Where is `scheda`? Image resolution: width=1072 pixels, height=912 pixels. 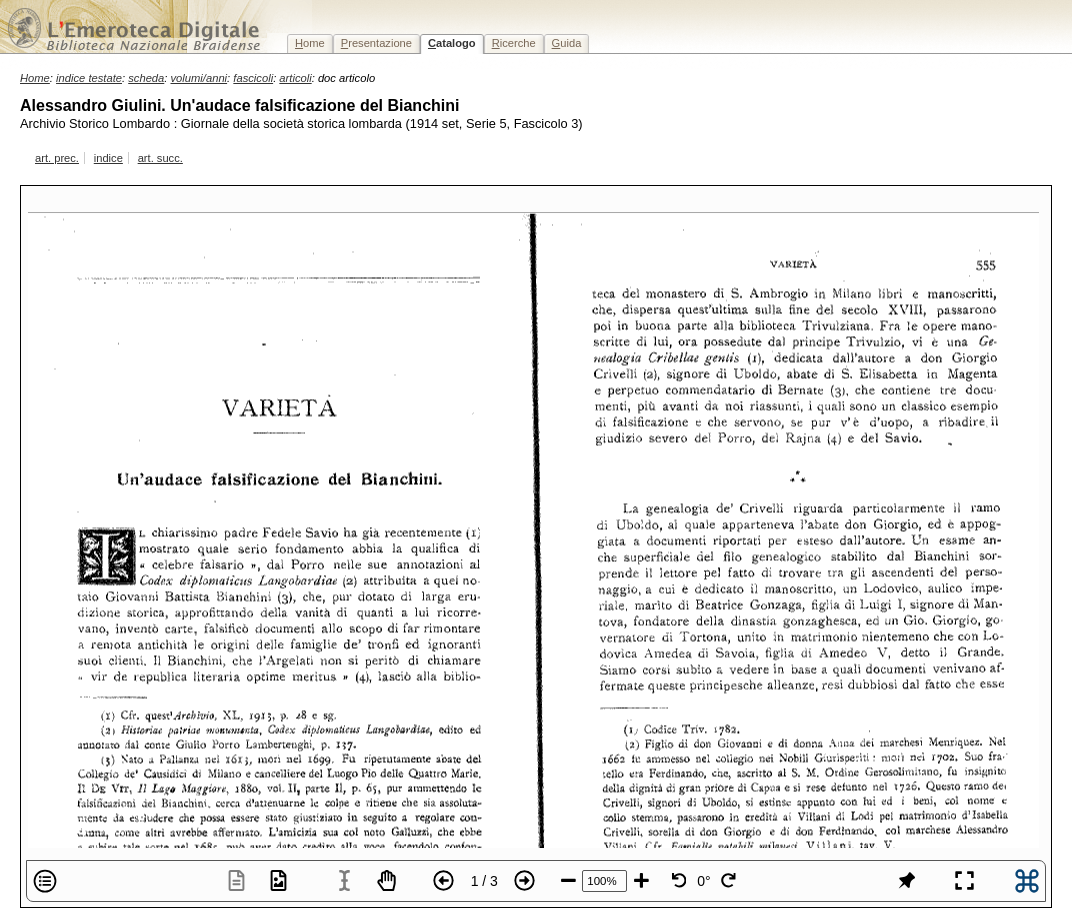
scheda is located at coordinates (146, 78).